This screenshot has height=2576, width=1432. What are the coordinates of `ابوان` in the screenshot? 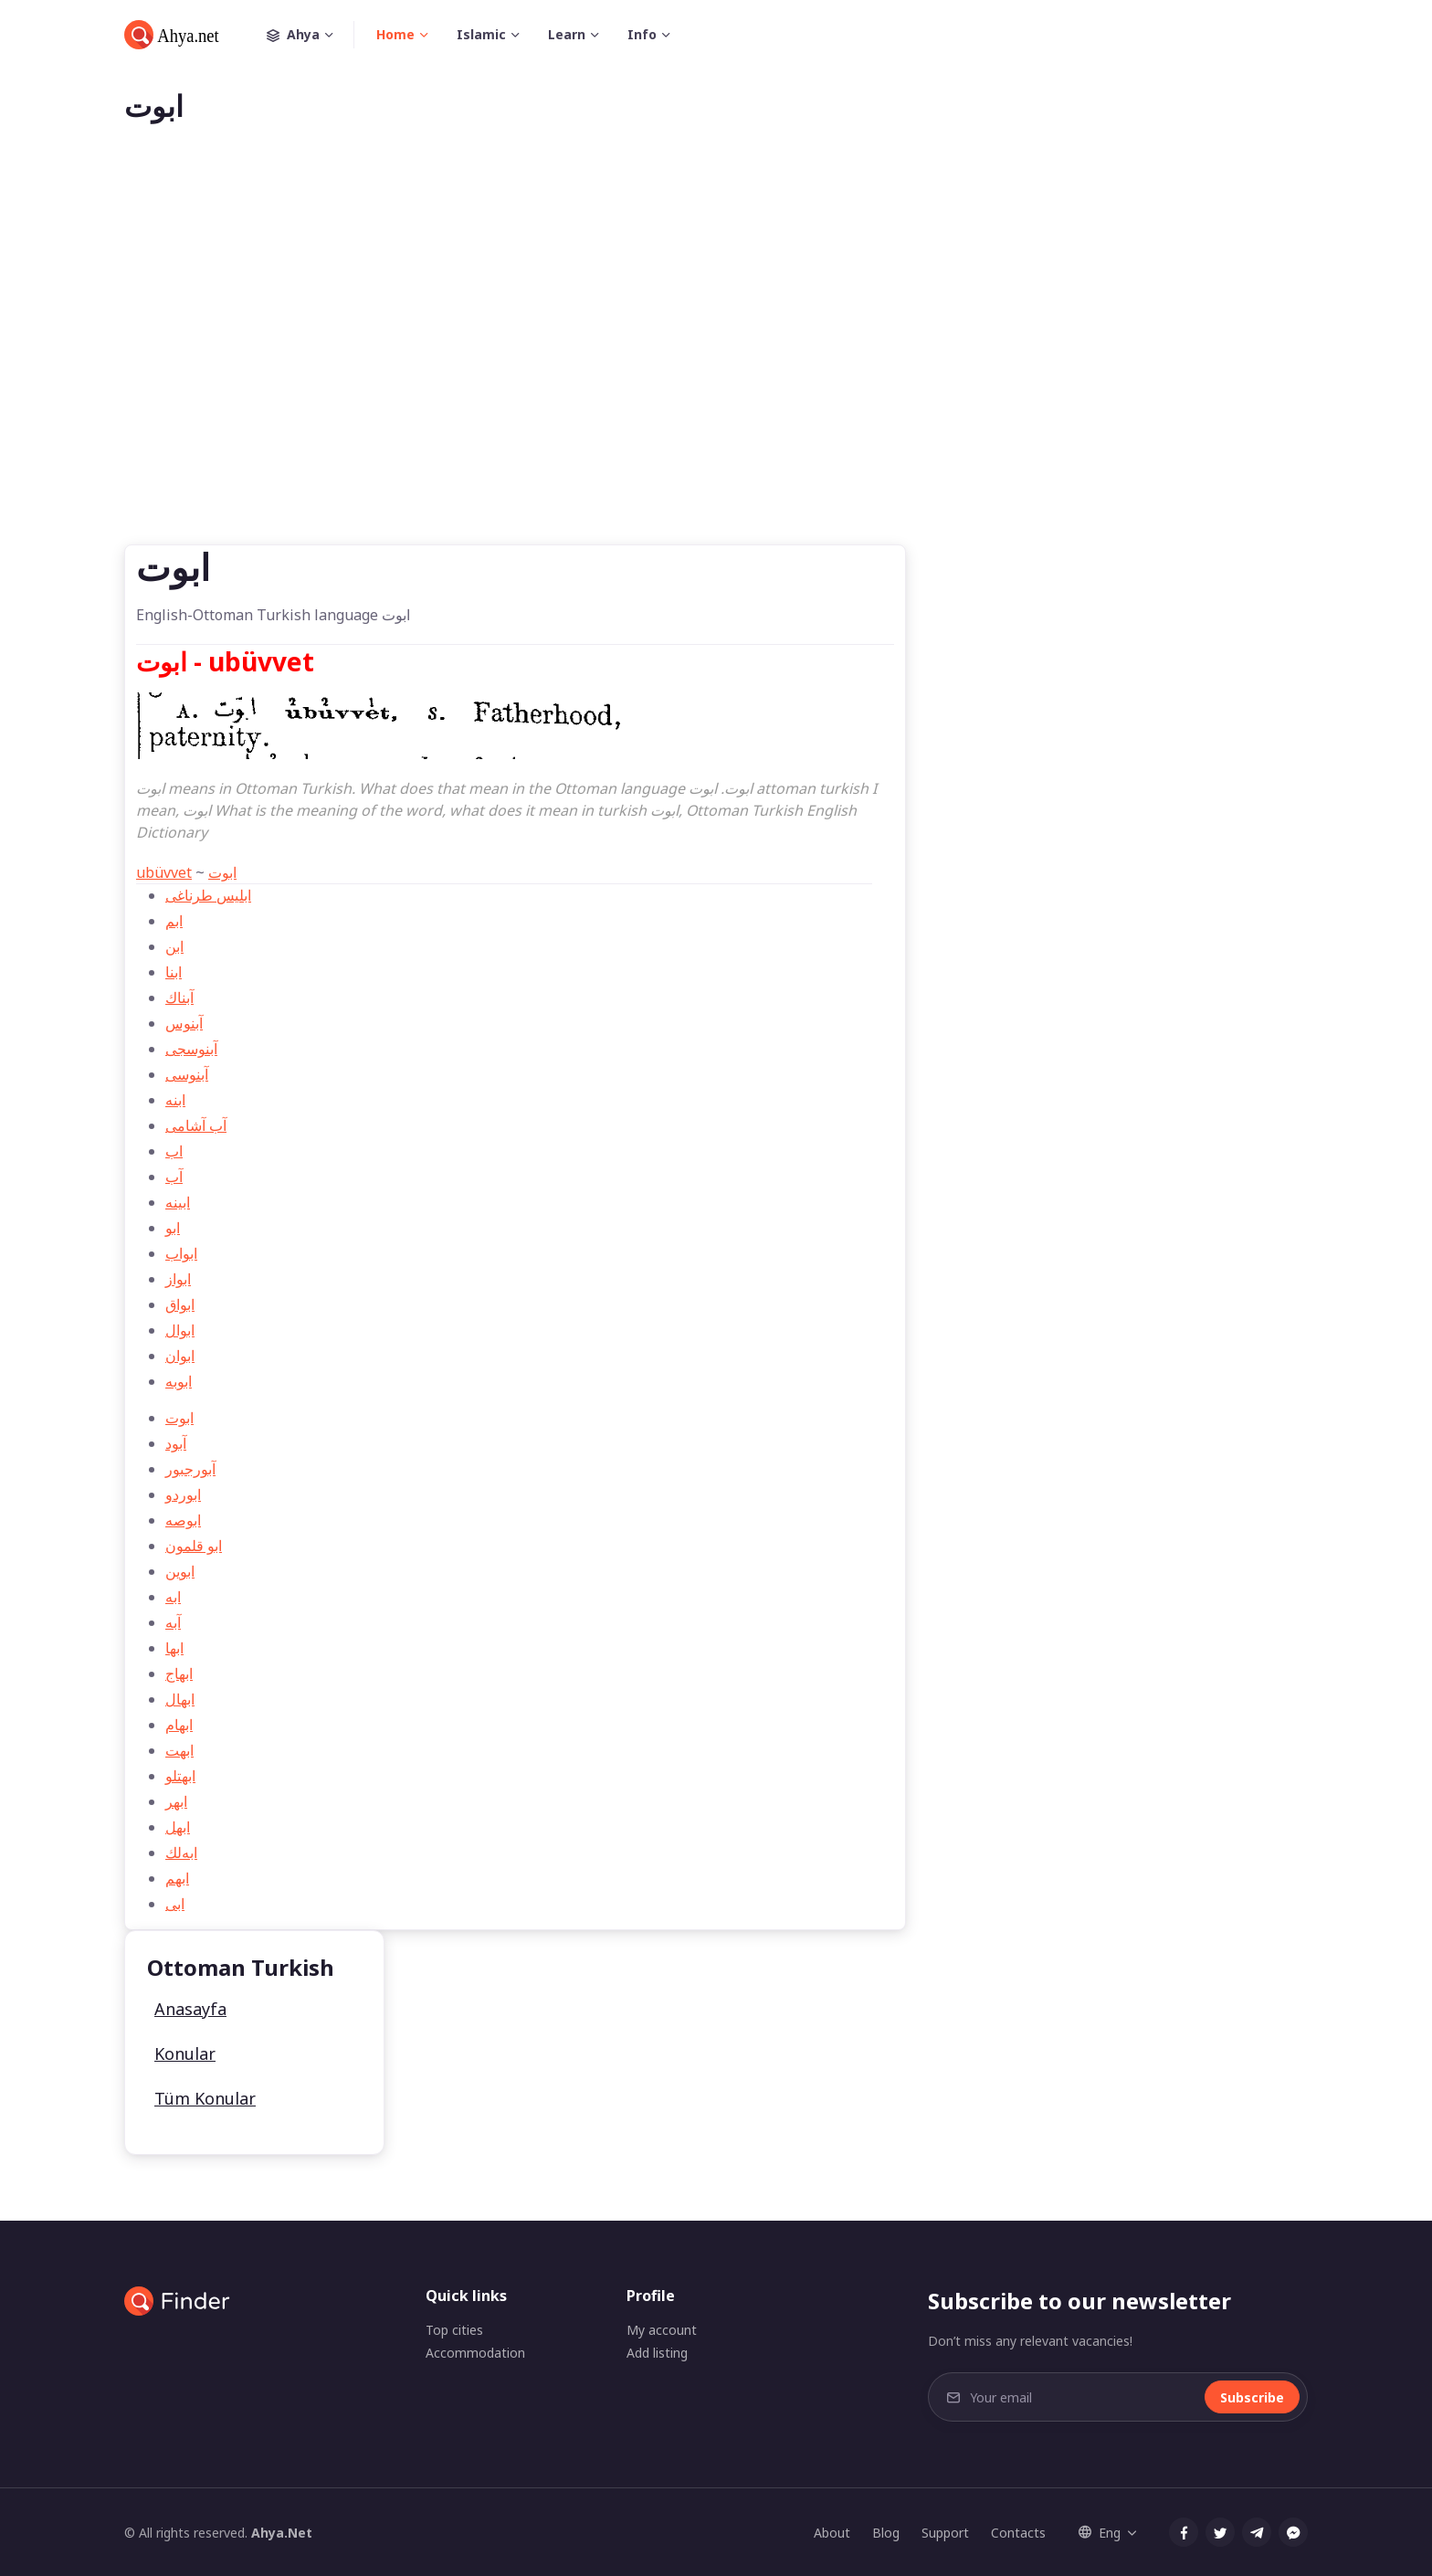 It's located at (180, 1356).